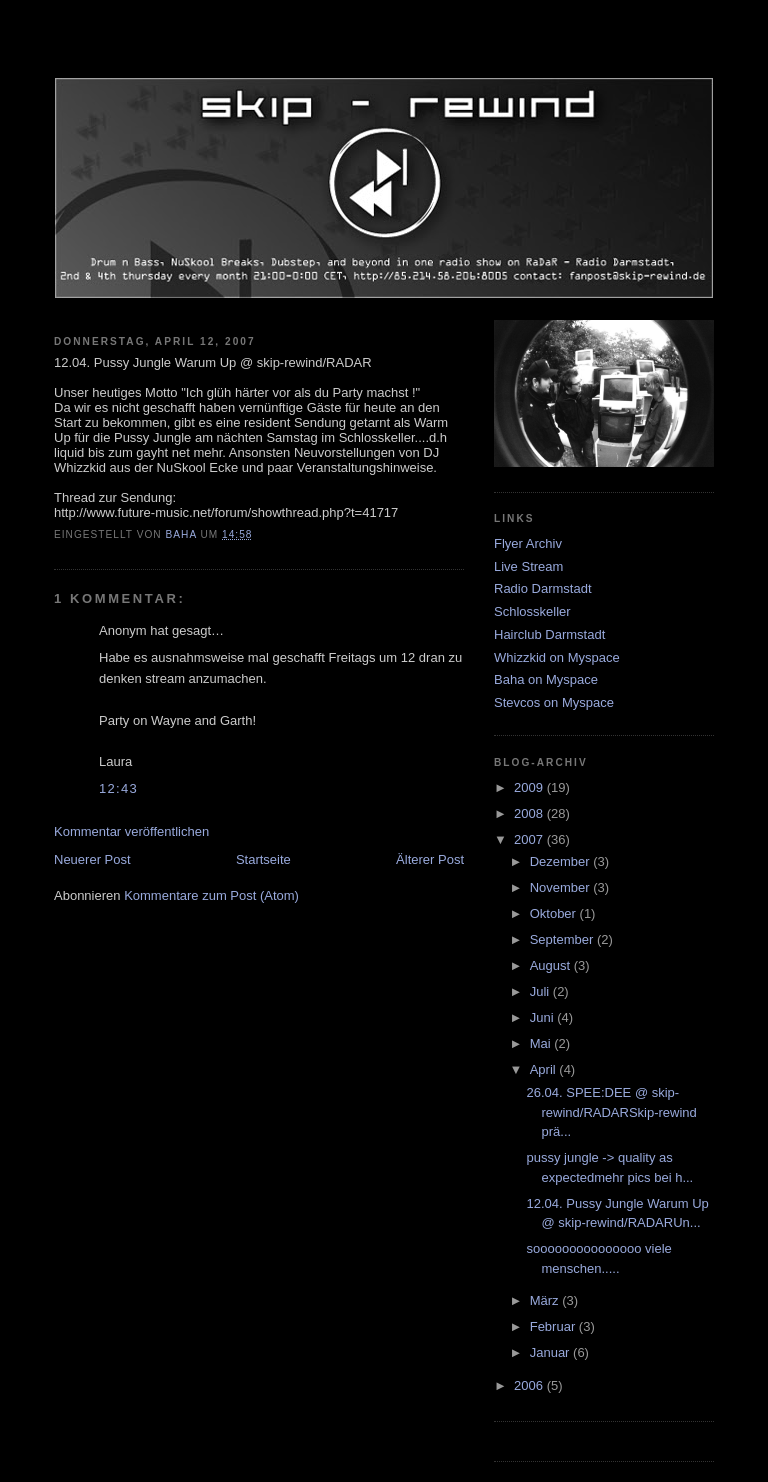 The height and width of the screenshot is (1482, 768). Describe the element at coordinates (549, 634) in the screenshot. I see `Hairclub Darmstadt` at that location.